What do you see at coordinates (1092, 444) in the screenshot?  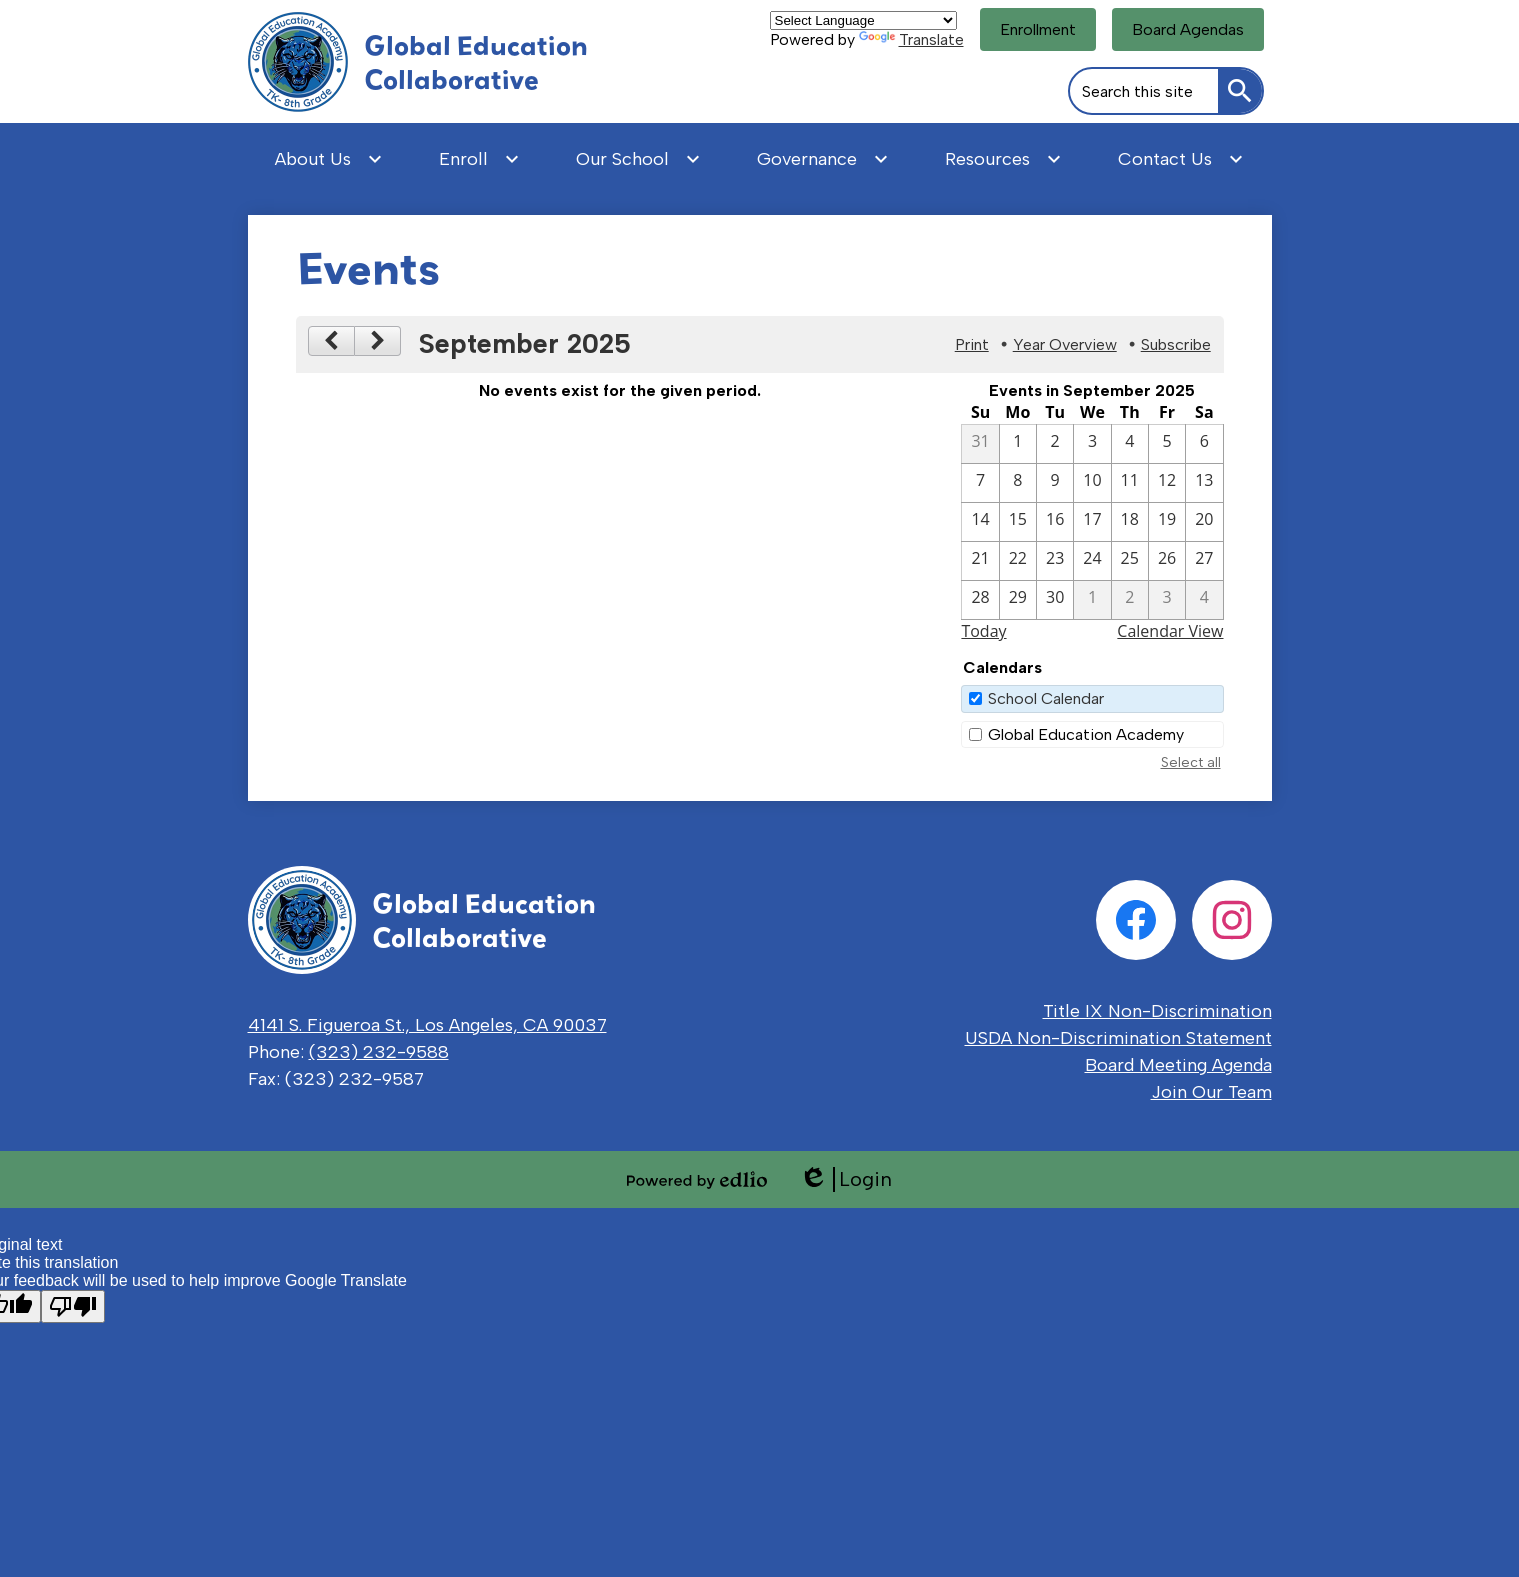 I see `[9 / 3]` at bounding box center [1092, 444].